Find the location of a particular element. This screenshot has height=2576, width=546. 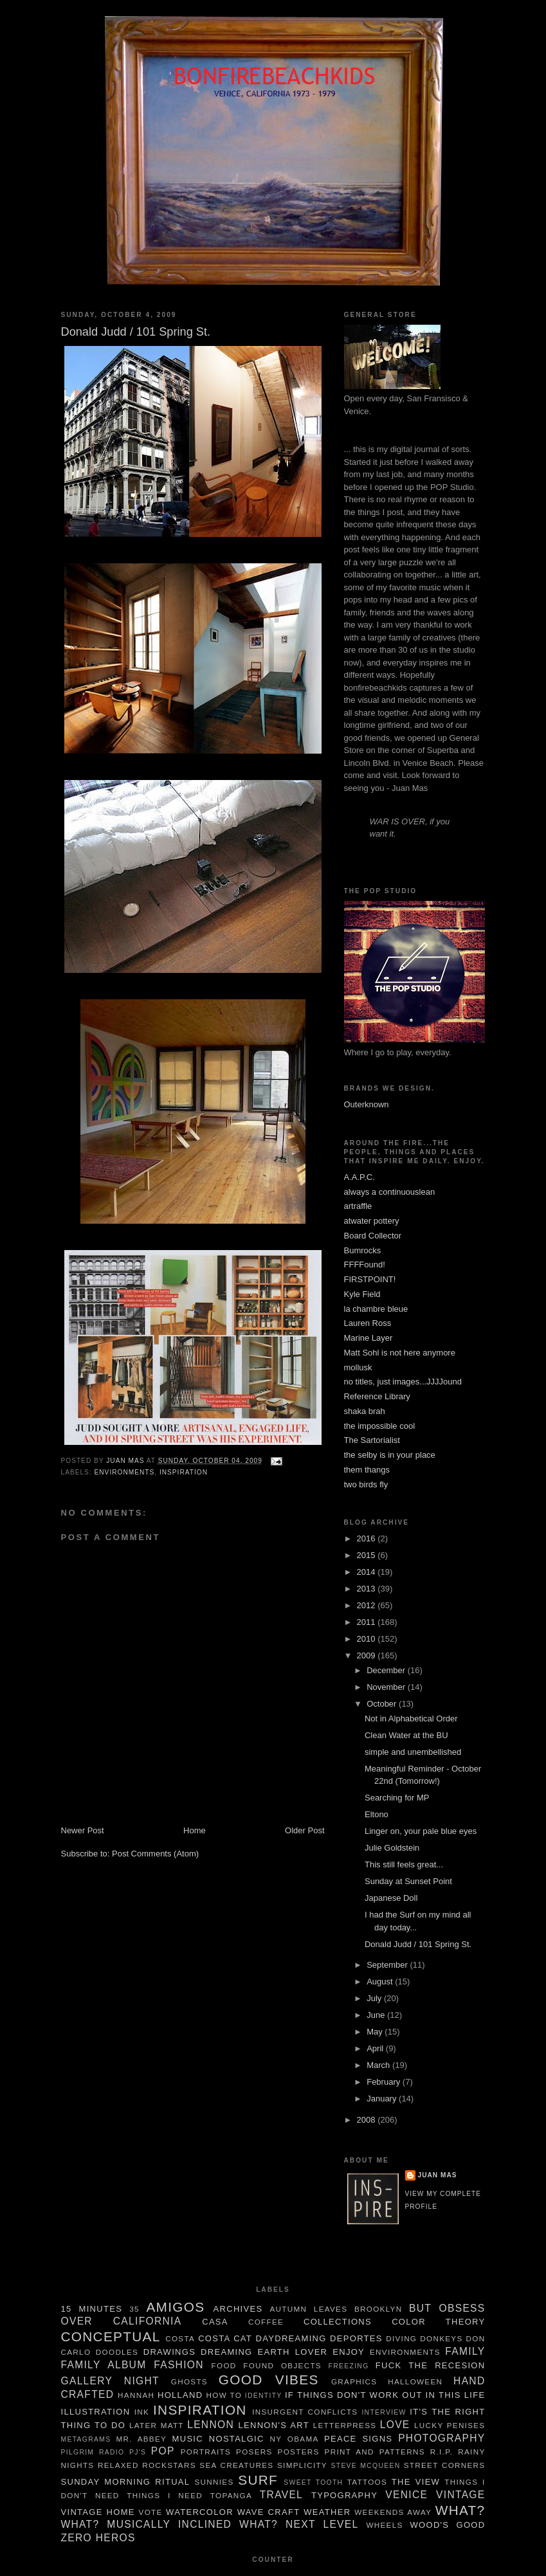

watercolor is located at coordinates (199, 2512).